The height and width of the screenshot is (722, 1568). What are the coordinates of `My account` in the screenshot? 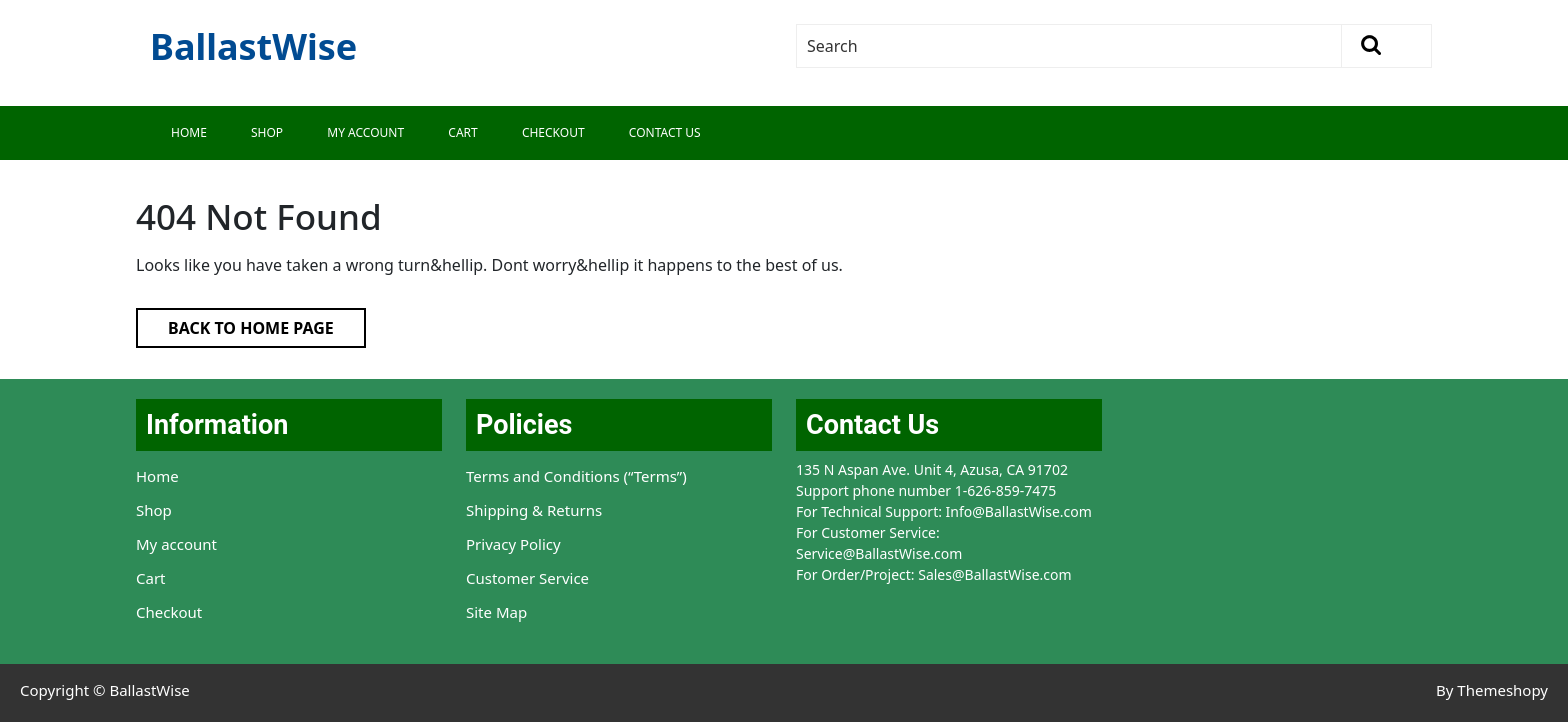 It's located at (176, 544).